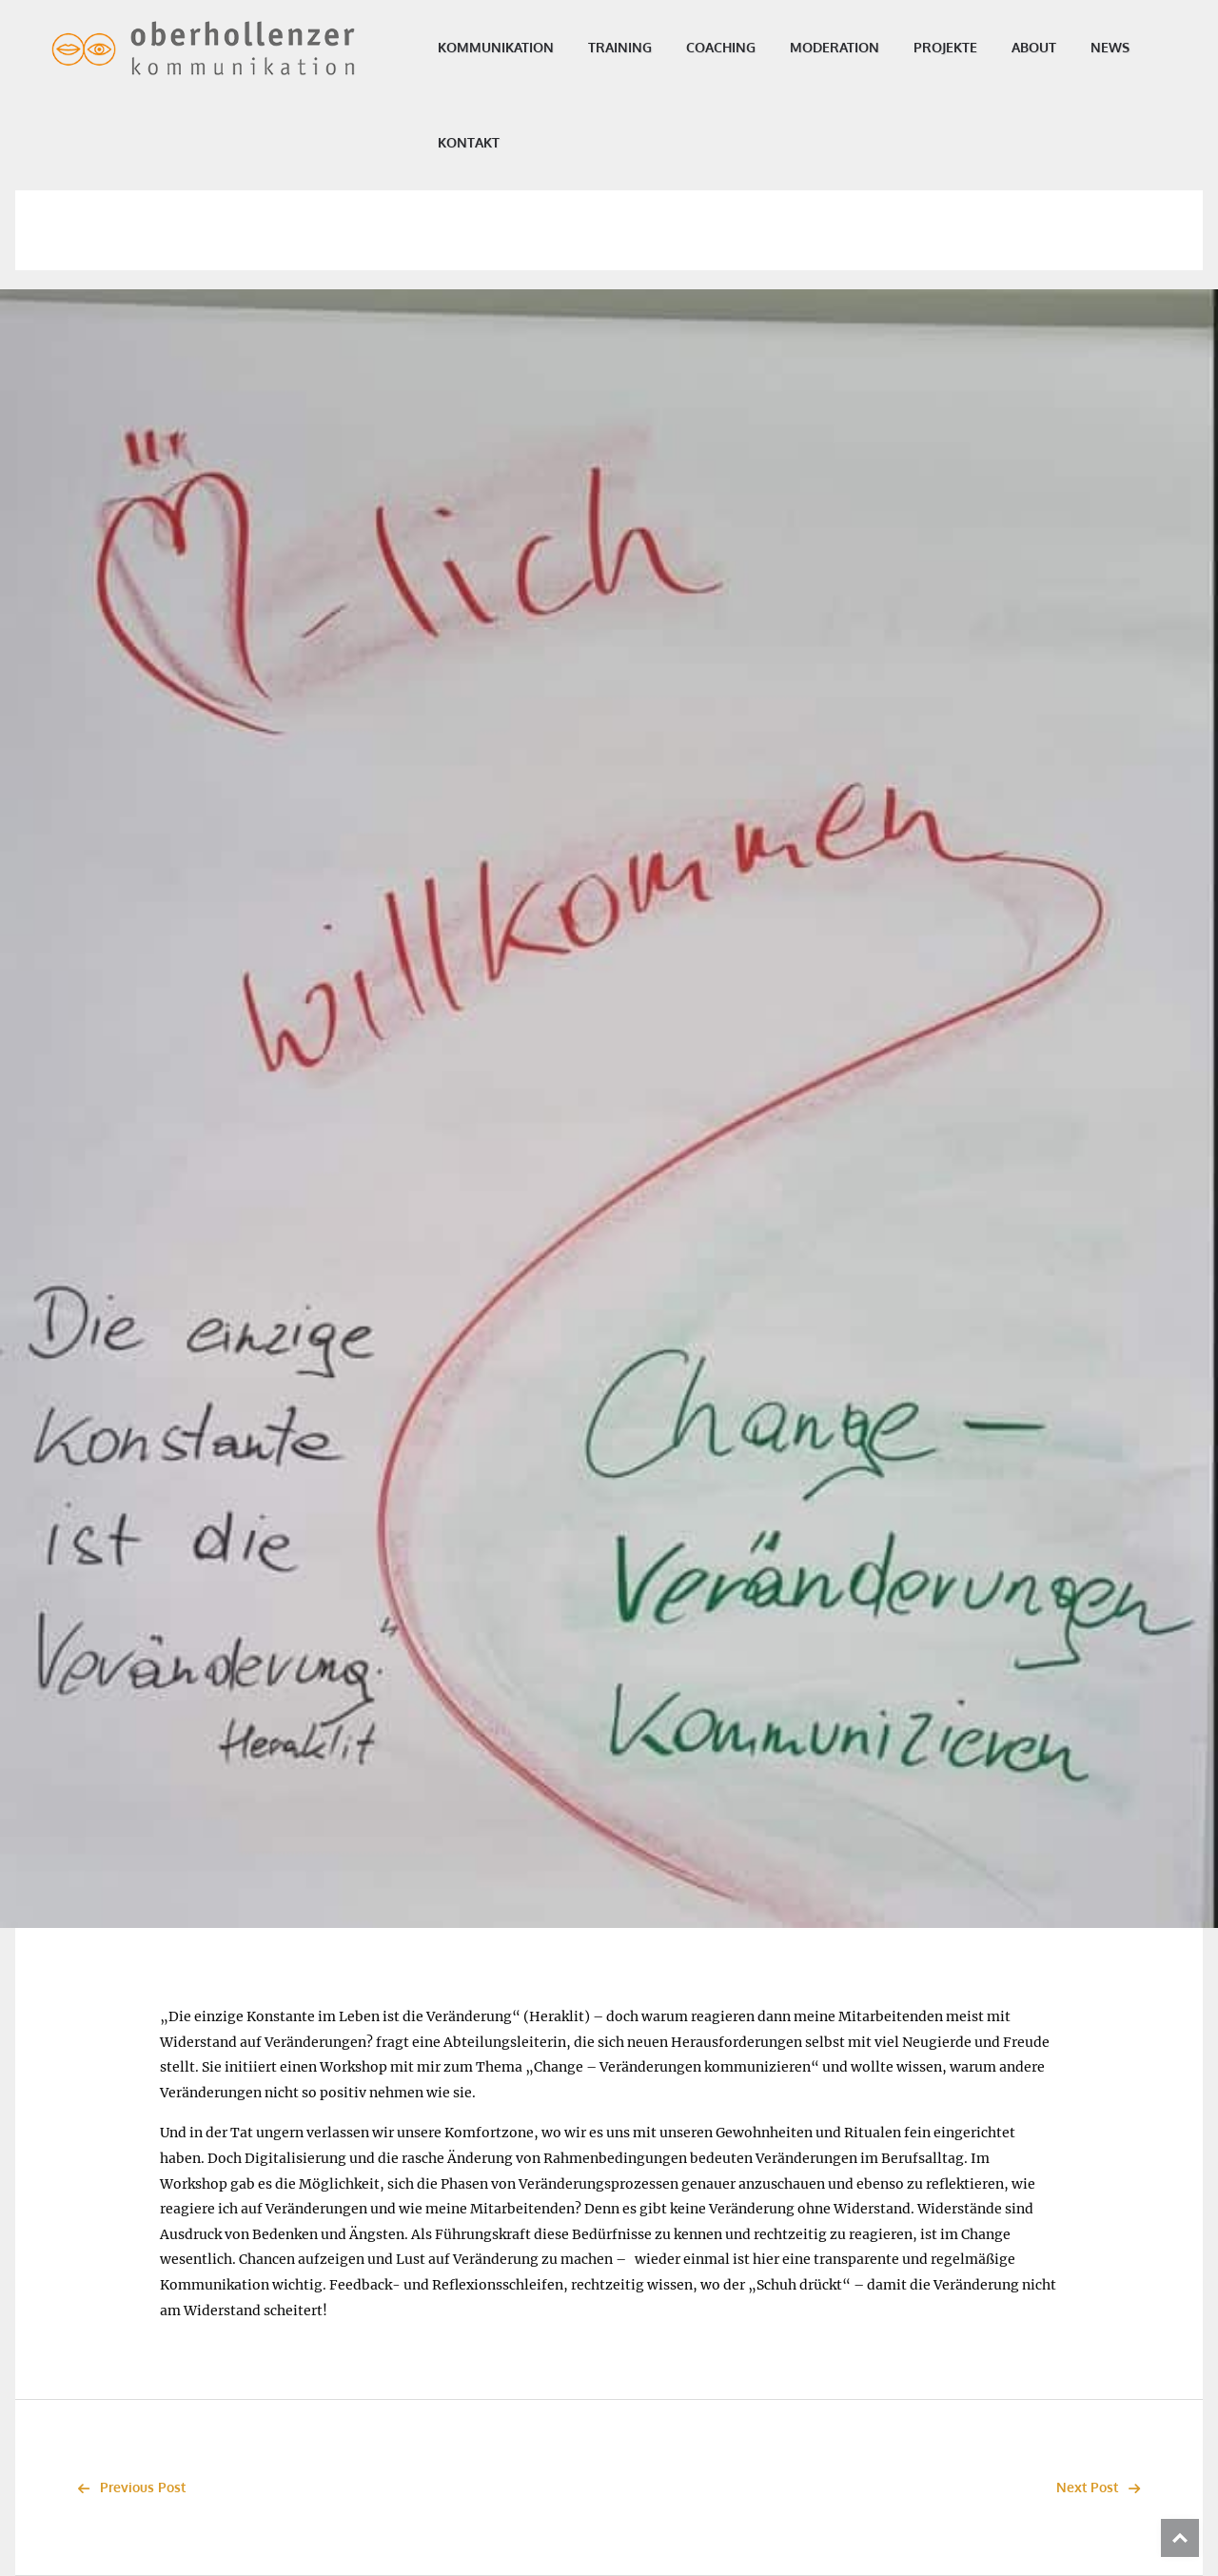  What do you see at coordinates (1103, 2487) in the screenshot?
I see `Next Post` at bounding box center [1103, 2487].